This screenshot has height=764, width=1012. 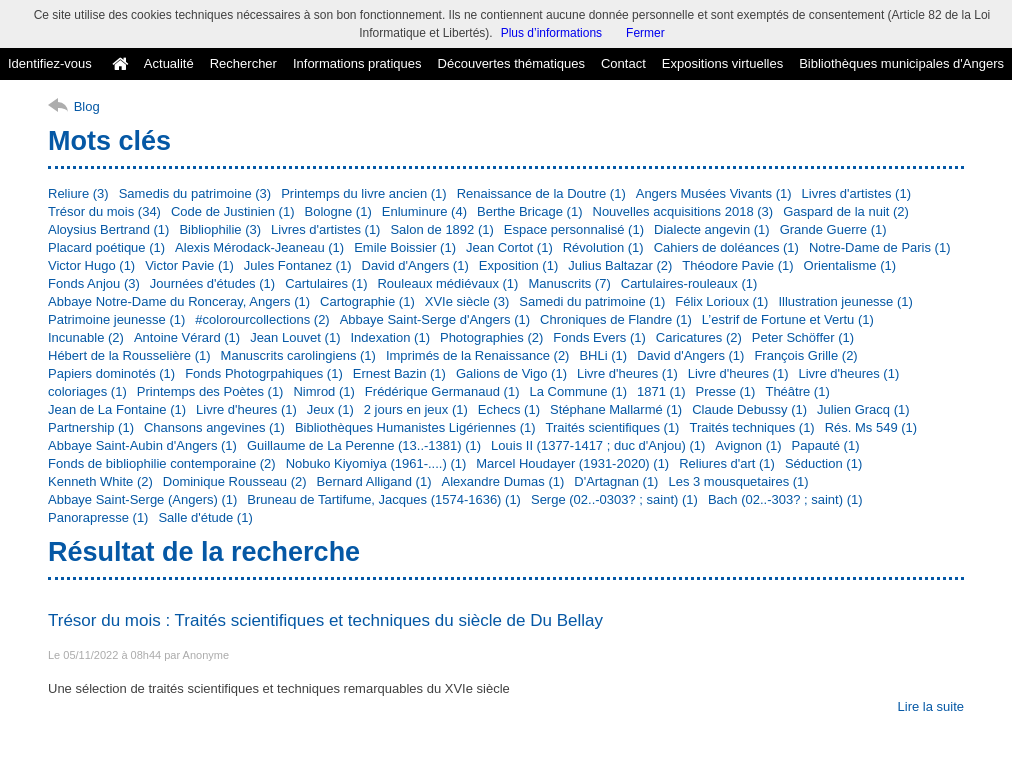 What do you see at coordinates (129, 355) in the screenshot?
I see `Hébert de la Rousselière (1)` at bounding box center [129, 355].